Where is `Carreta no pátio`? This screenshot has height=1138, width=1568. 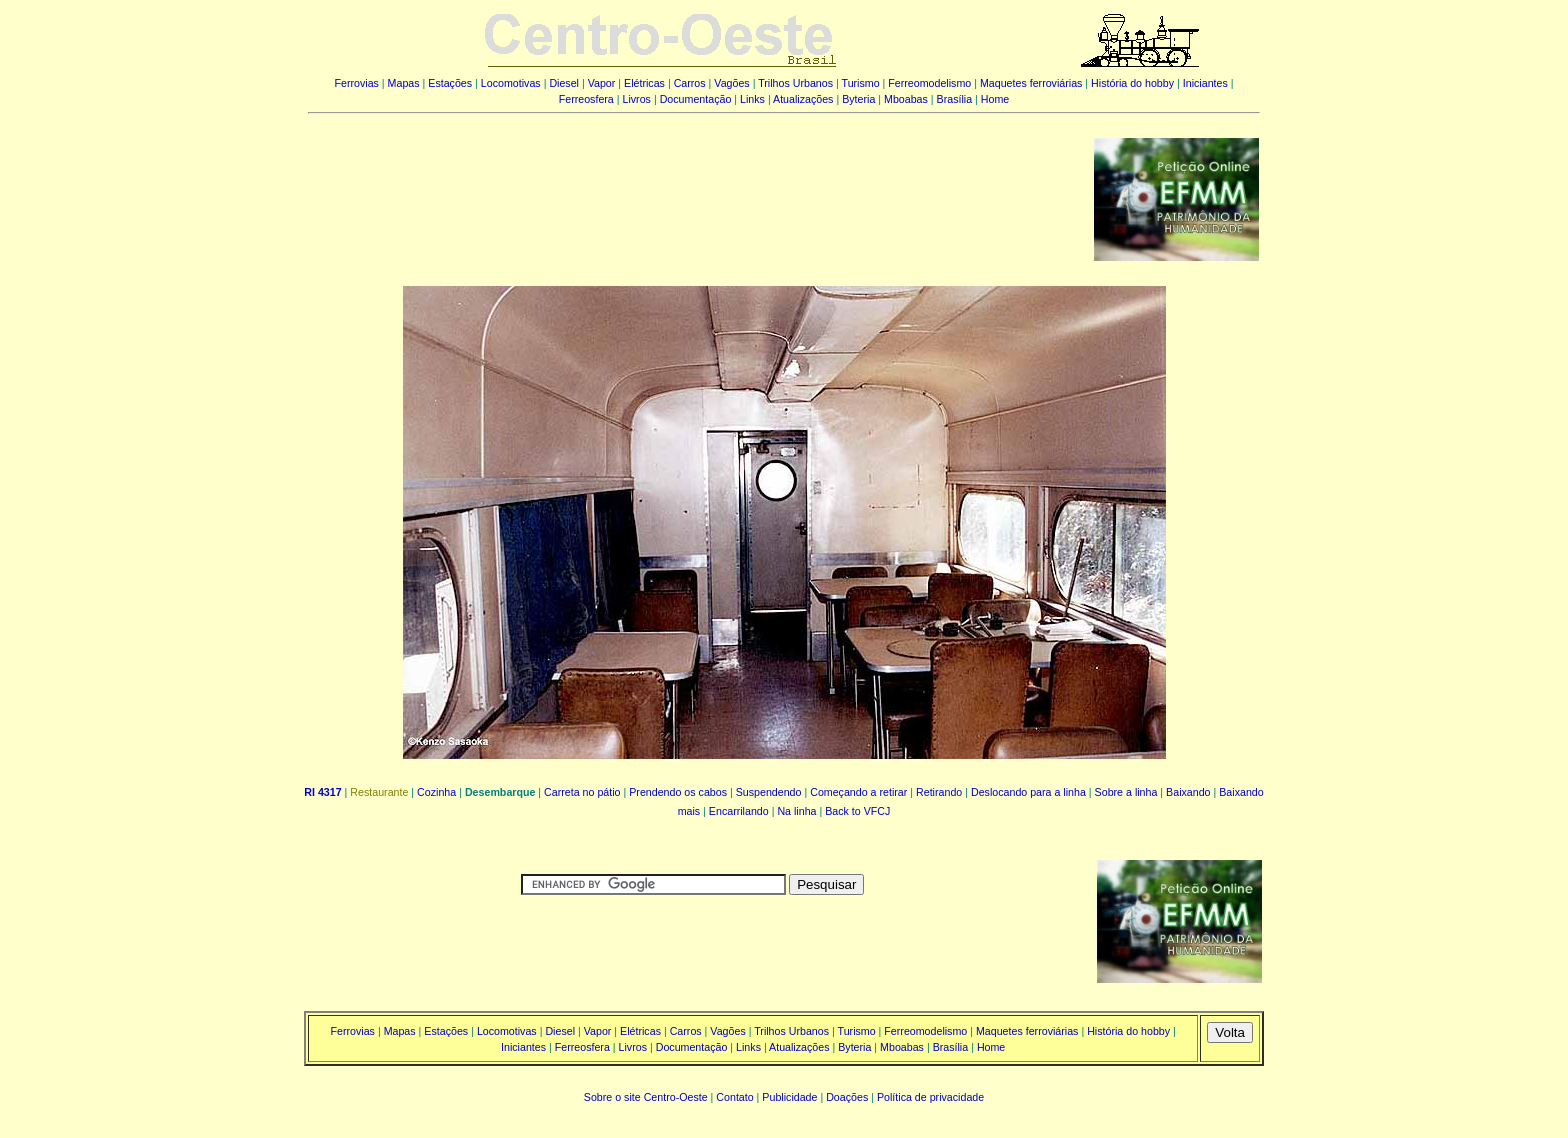
Carreta no pátio is located at coordinates (582, 792).